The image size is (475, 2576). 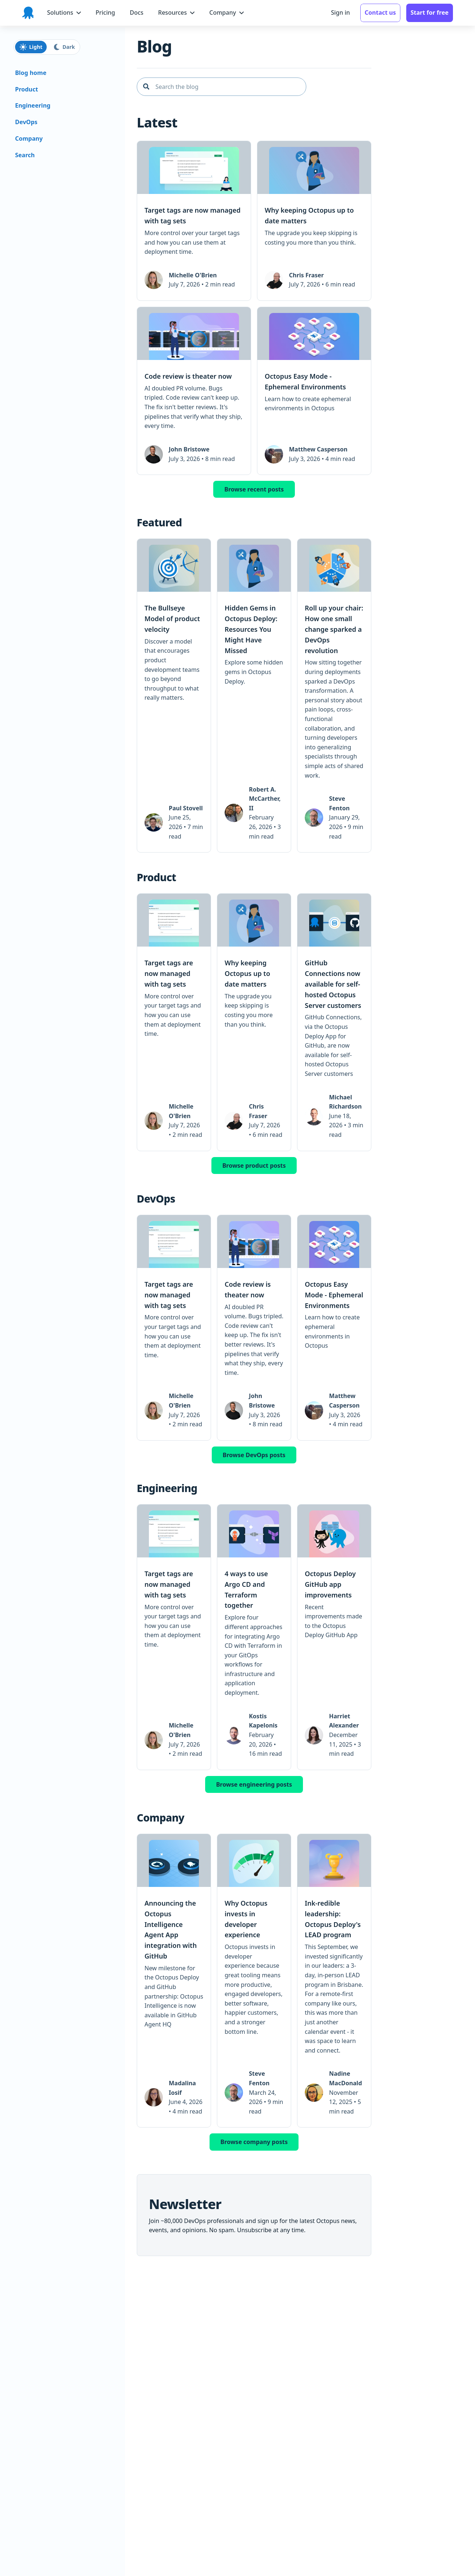 What do you see at coordinates (28, 13) in the screenshot?
I see `[Octopus Deploy homepage]` at bounding box center [28, 13].